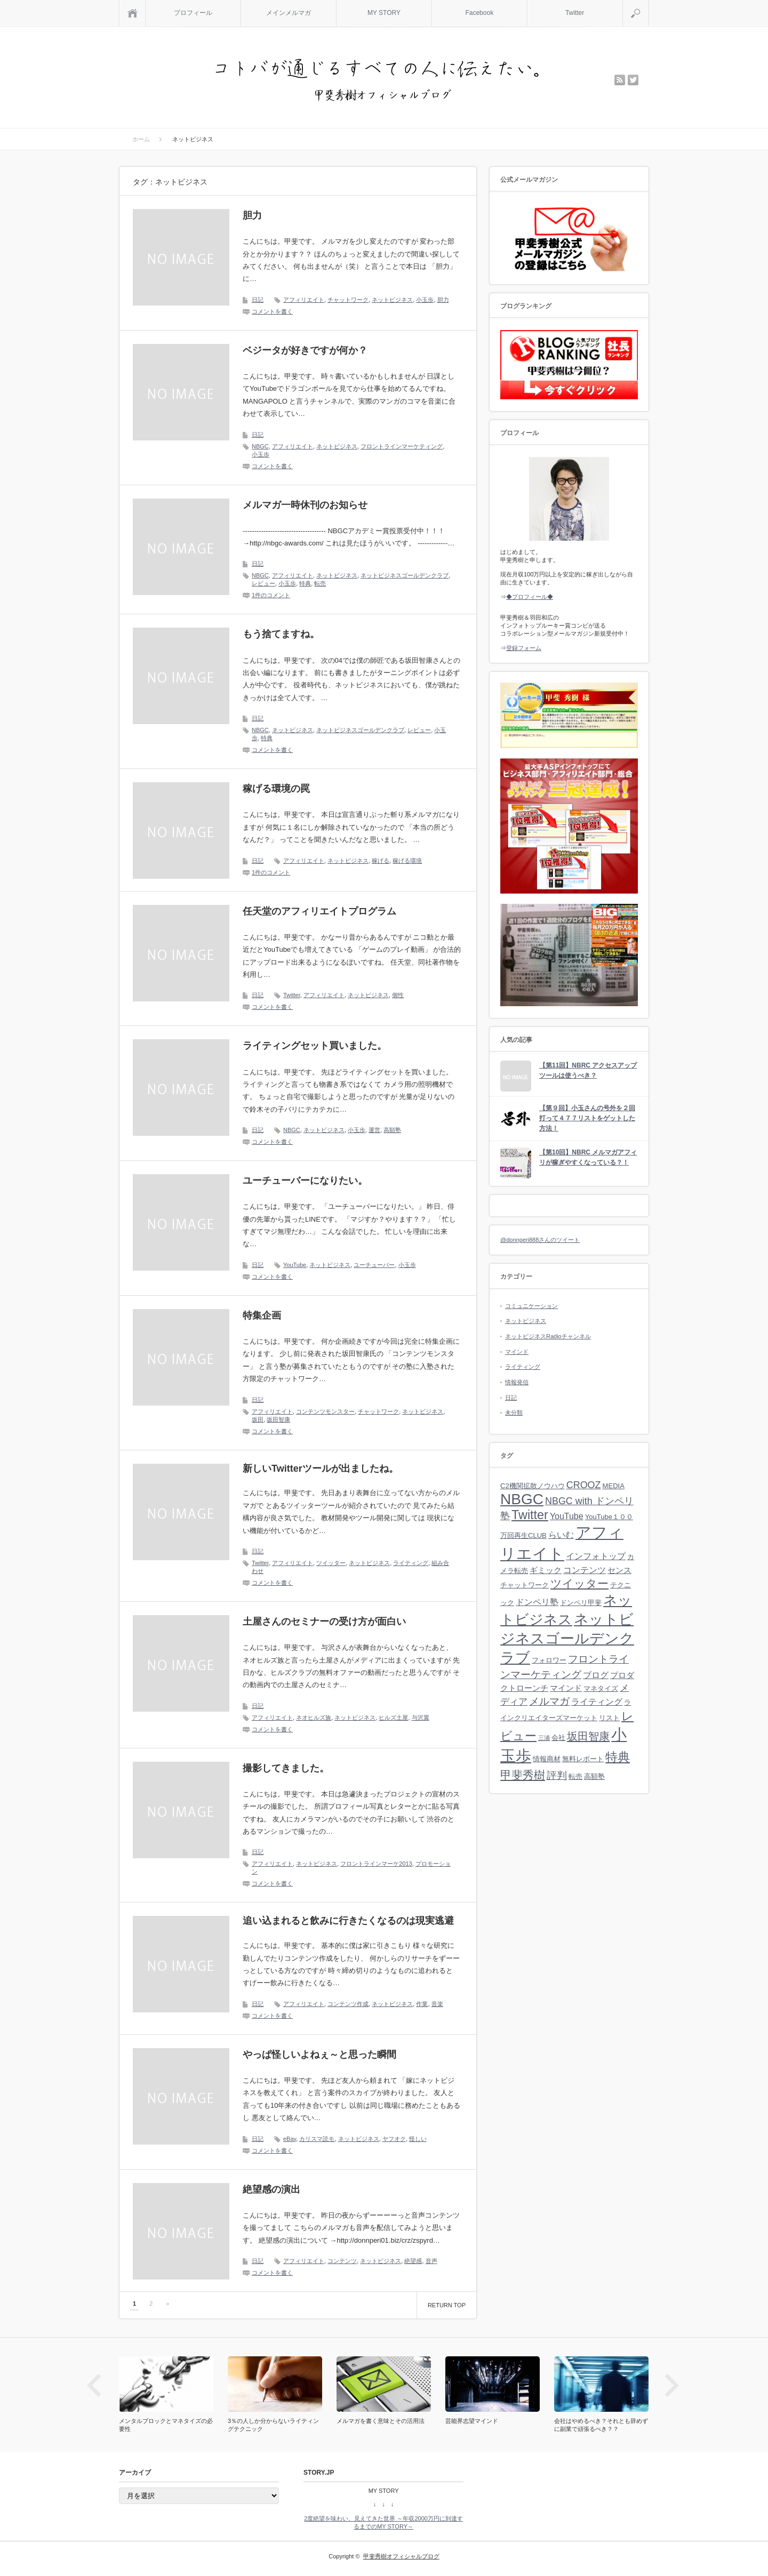  Describe the element at coordinates (257, 1419) in the screenshot. I see `坂田` at that location.